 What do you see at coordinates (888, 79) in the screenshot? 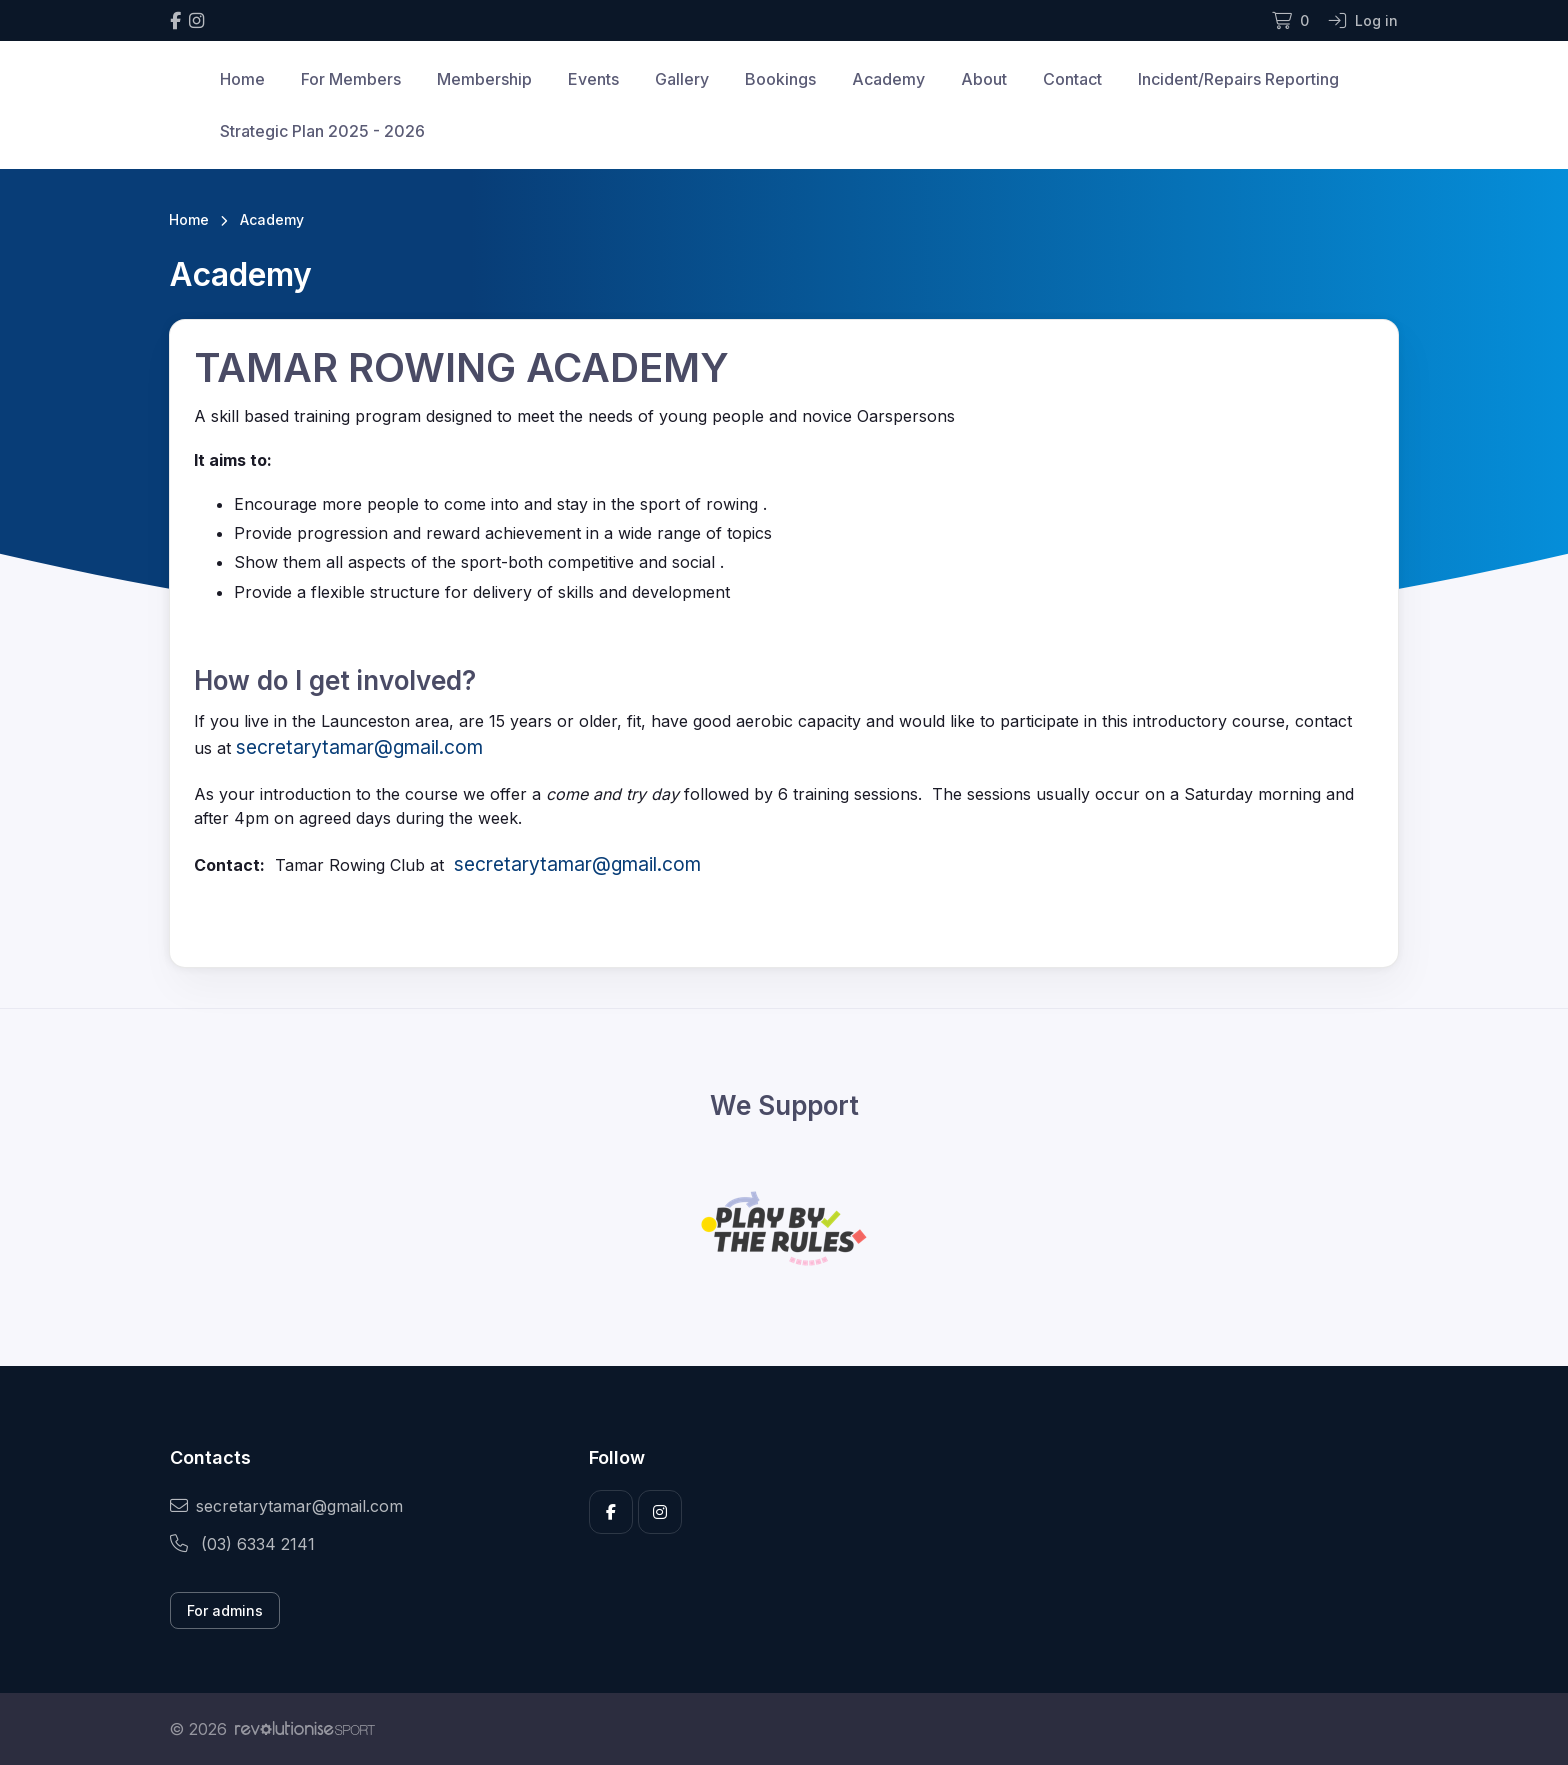
I see `Academy` at bounding box center [888, 79].